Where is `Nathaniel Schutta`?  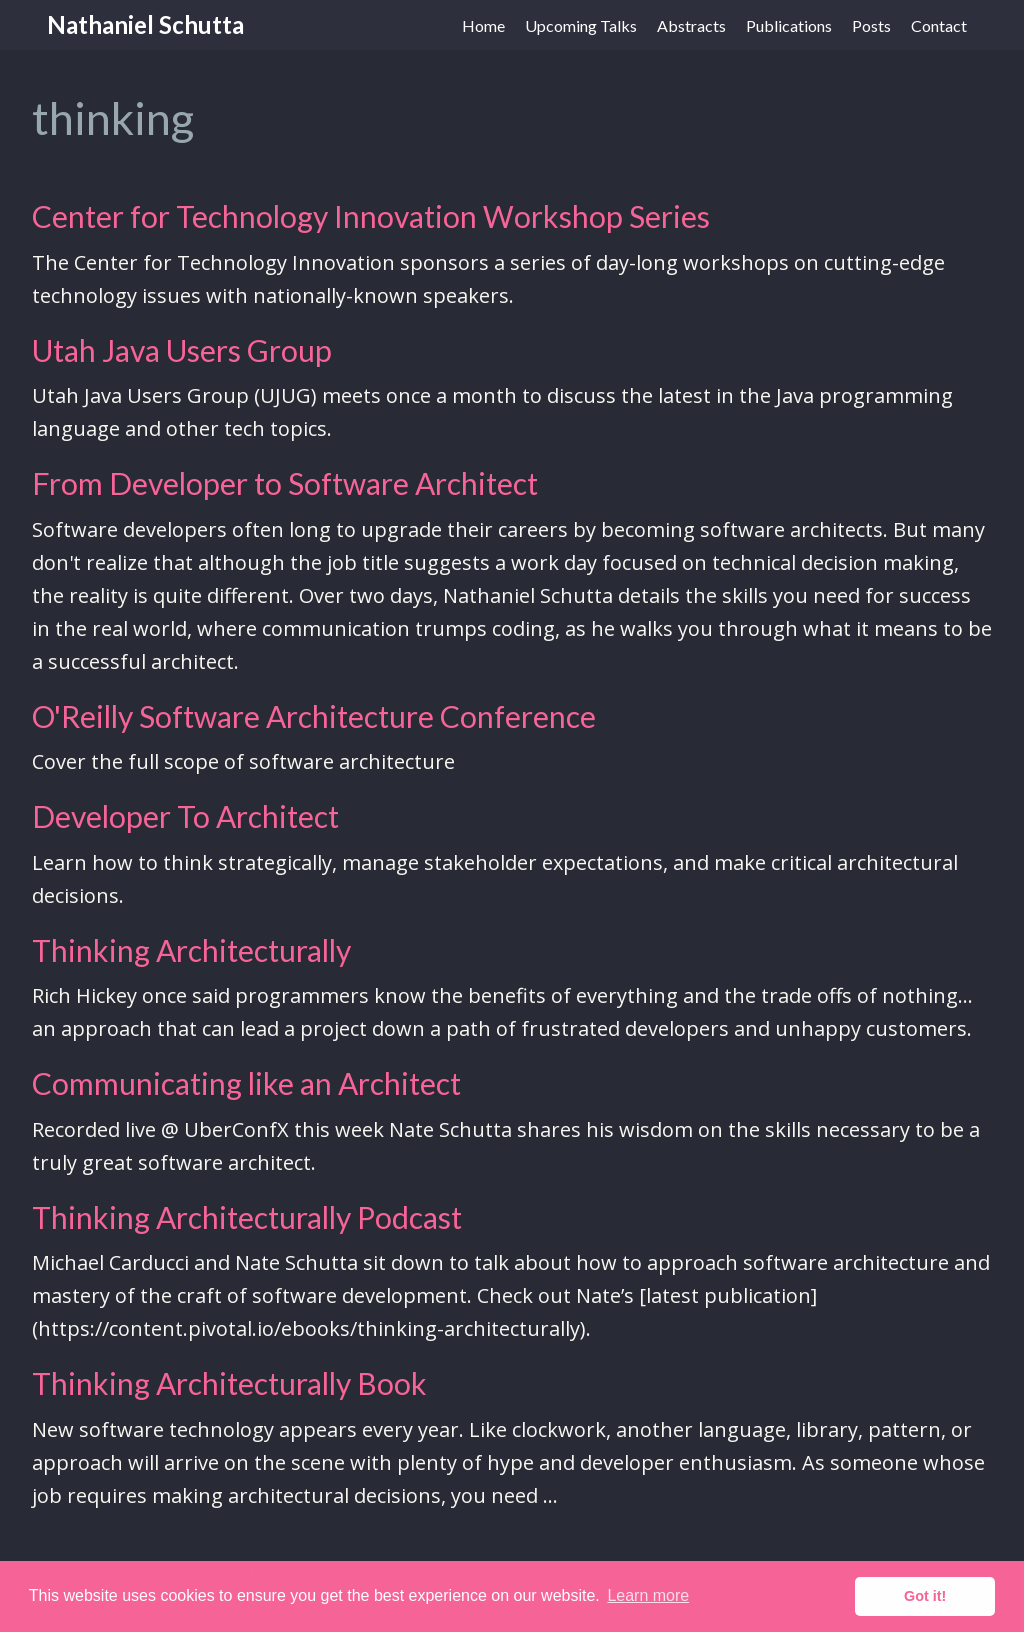
Nathaniel Schutta is located at coordinates (145, 24).